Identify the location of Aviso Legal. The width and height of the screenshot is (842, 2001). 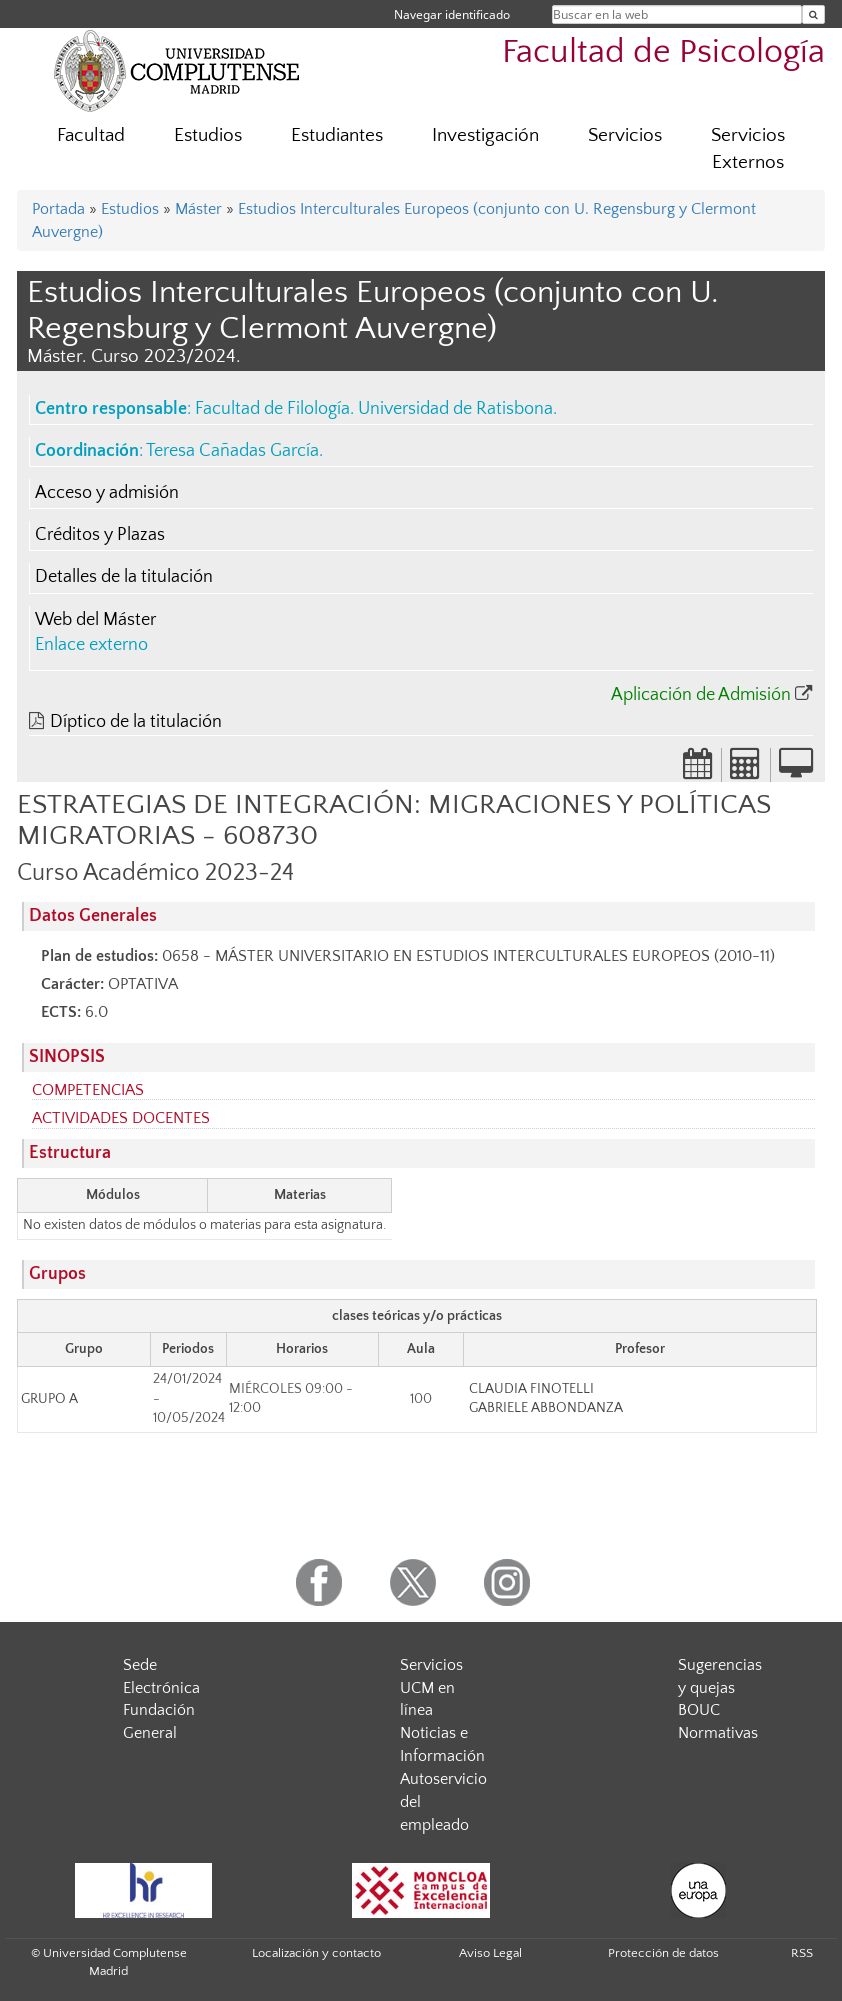
(490, 1953).